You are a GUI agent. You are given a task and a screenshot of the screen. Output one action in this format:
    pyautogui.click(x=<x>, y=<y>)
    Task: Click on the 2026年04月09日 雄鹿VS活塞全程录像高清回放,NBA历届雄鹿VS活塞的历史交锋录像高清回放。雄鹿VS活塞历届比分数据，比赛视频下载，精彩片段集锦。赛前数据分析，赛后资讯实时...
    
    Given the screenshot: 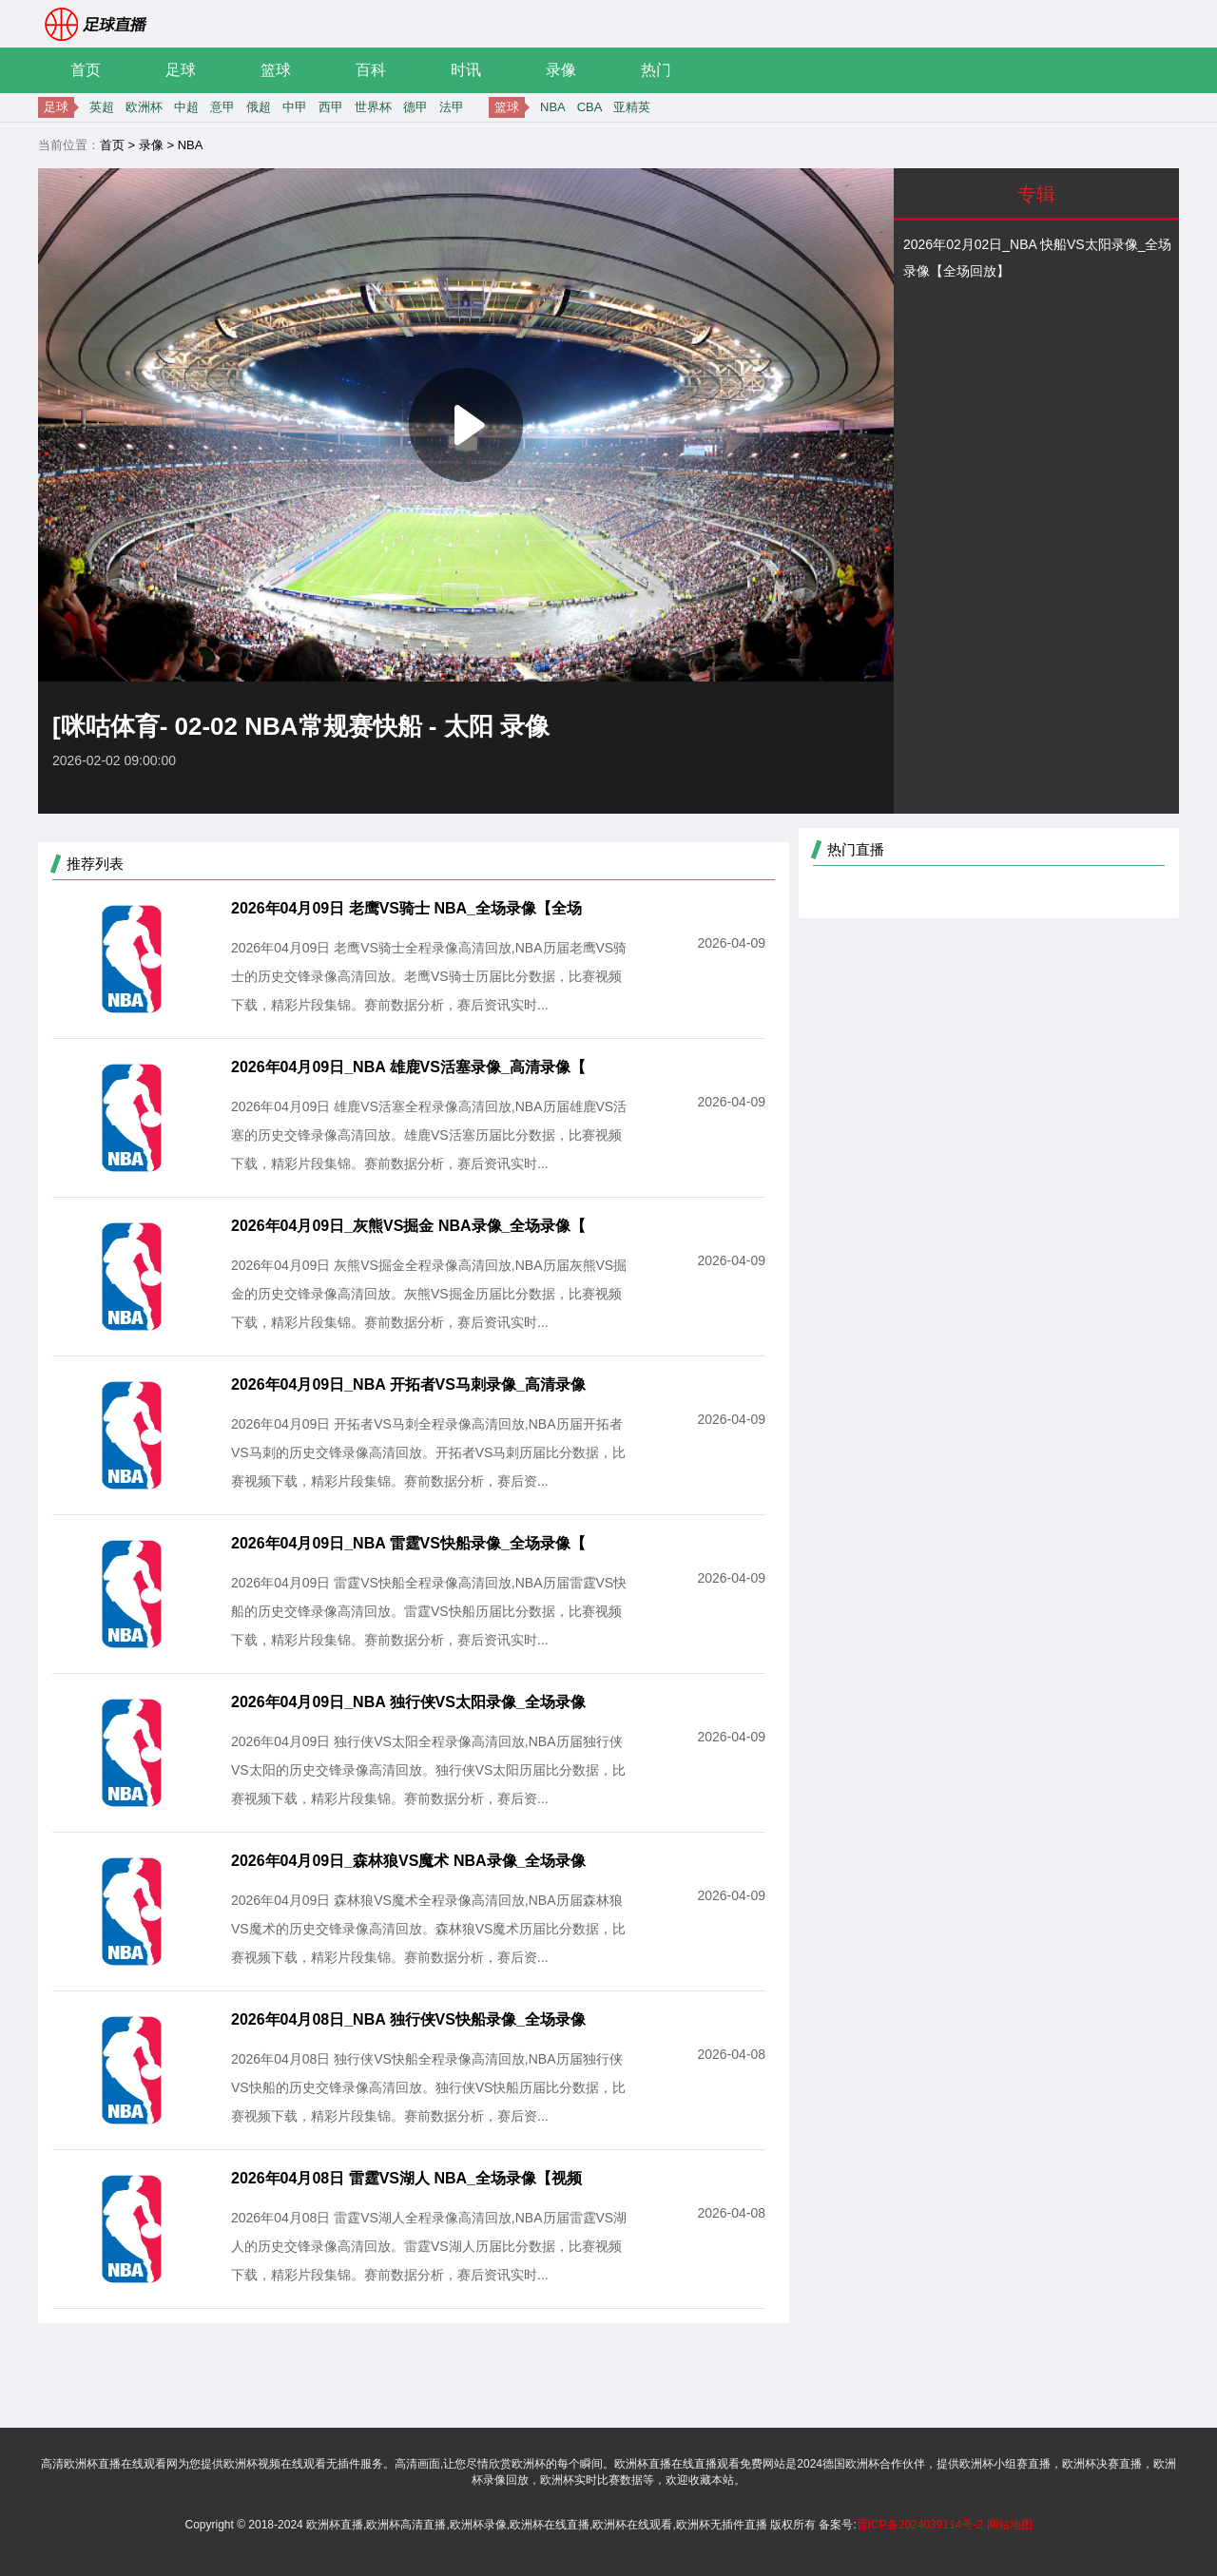 What is the action you would take?
    pyautogui.click(x=429, y=1135)
    